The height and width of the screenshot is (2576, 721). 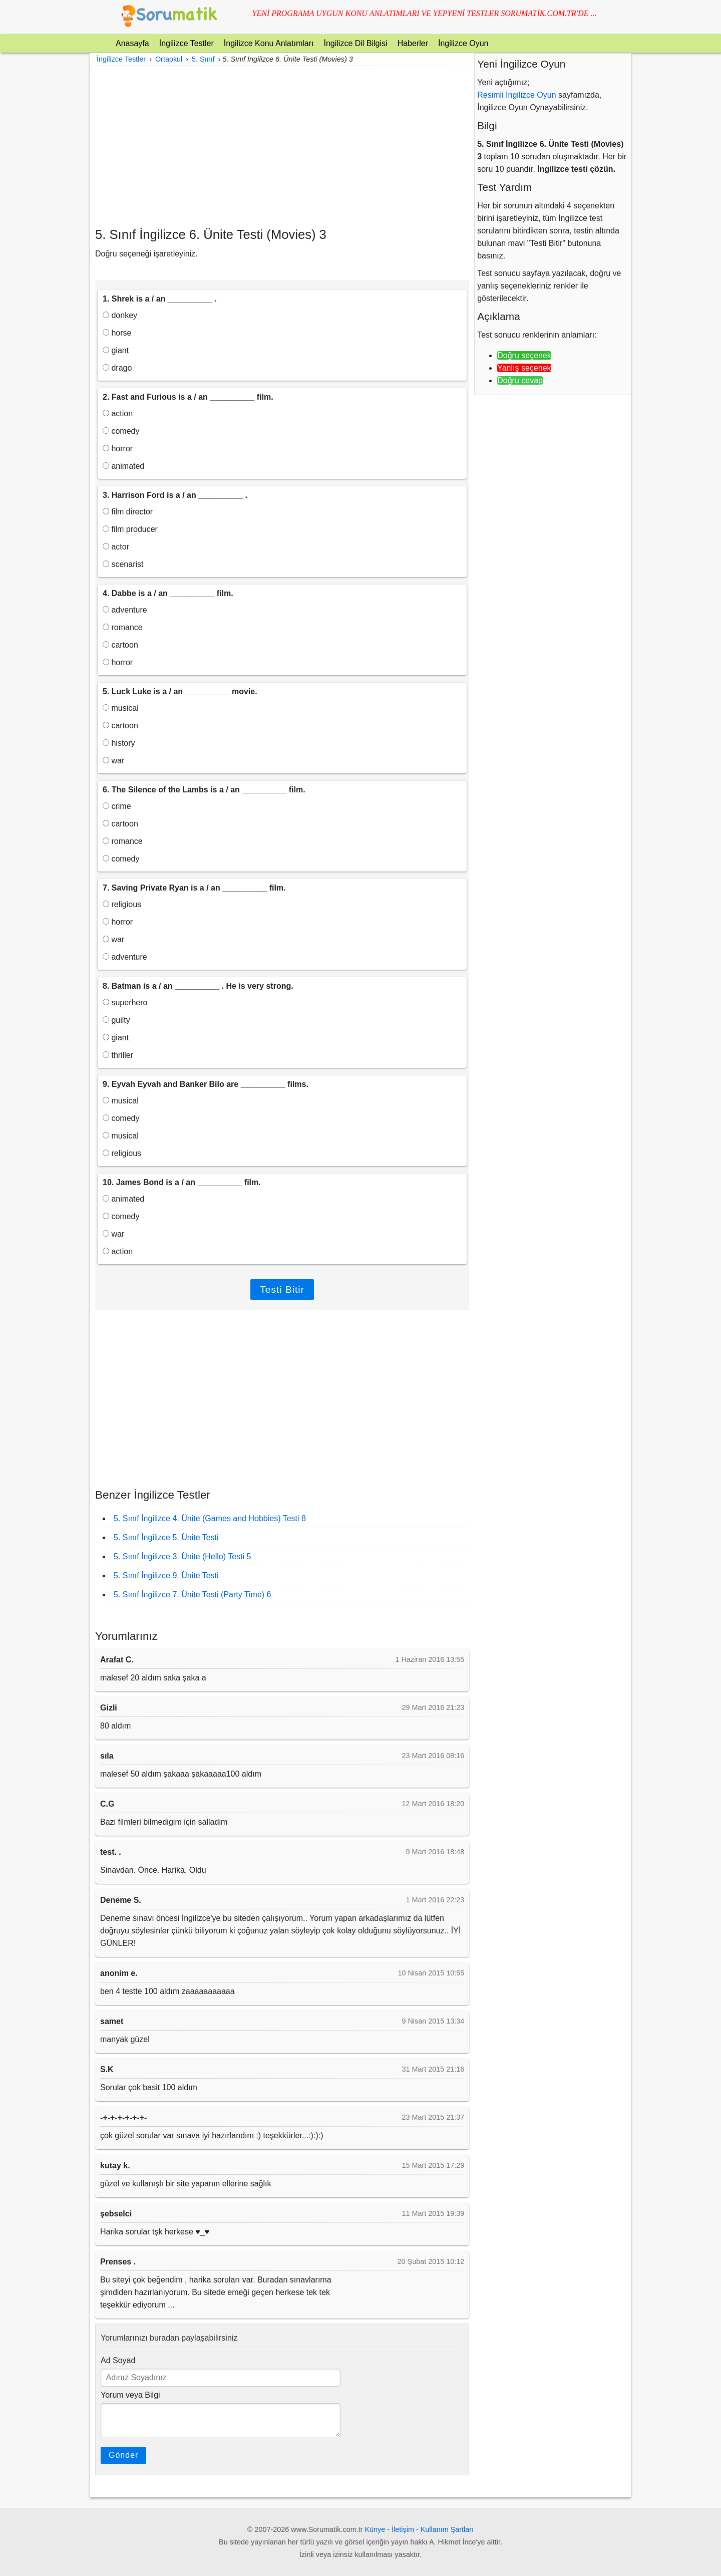 What do you see at coordinates (130, 529) in the screenshot?
I see `film producer` at bounding box center [130, 529].